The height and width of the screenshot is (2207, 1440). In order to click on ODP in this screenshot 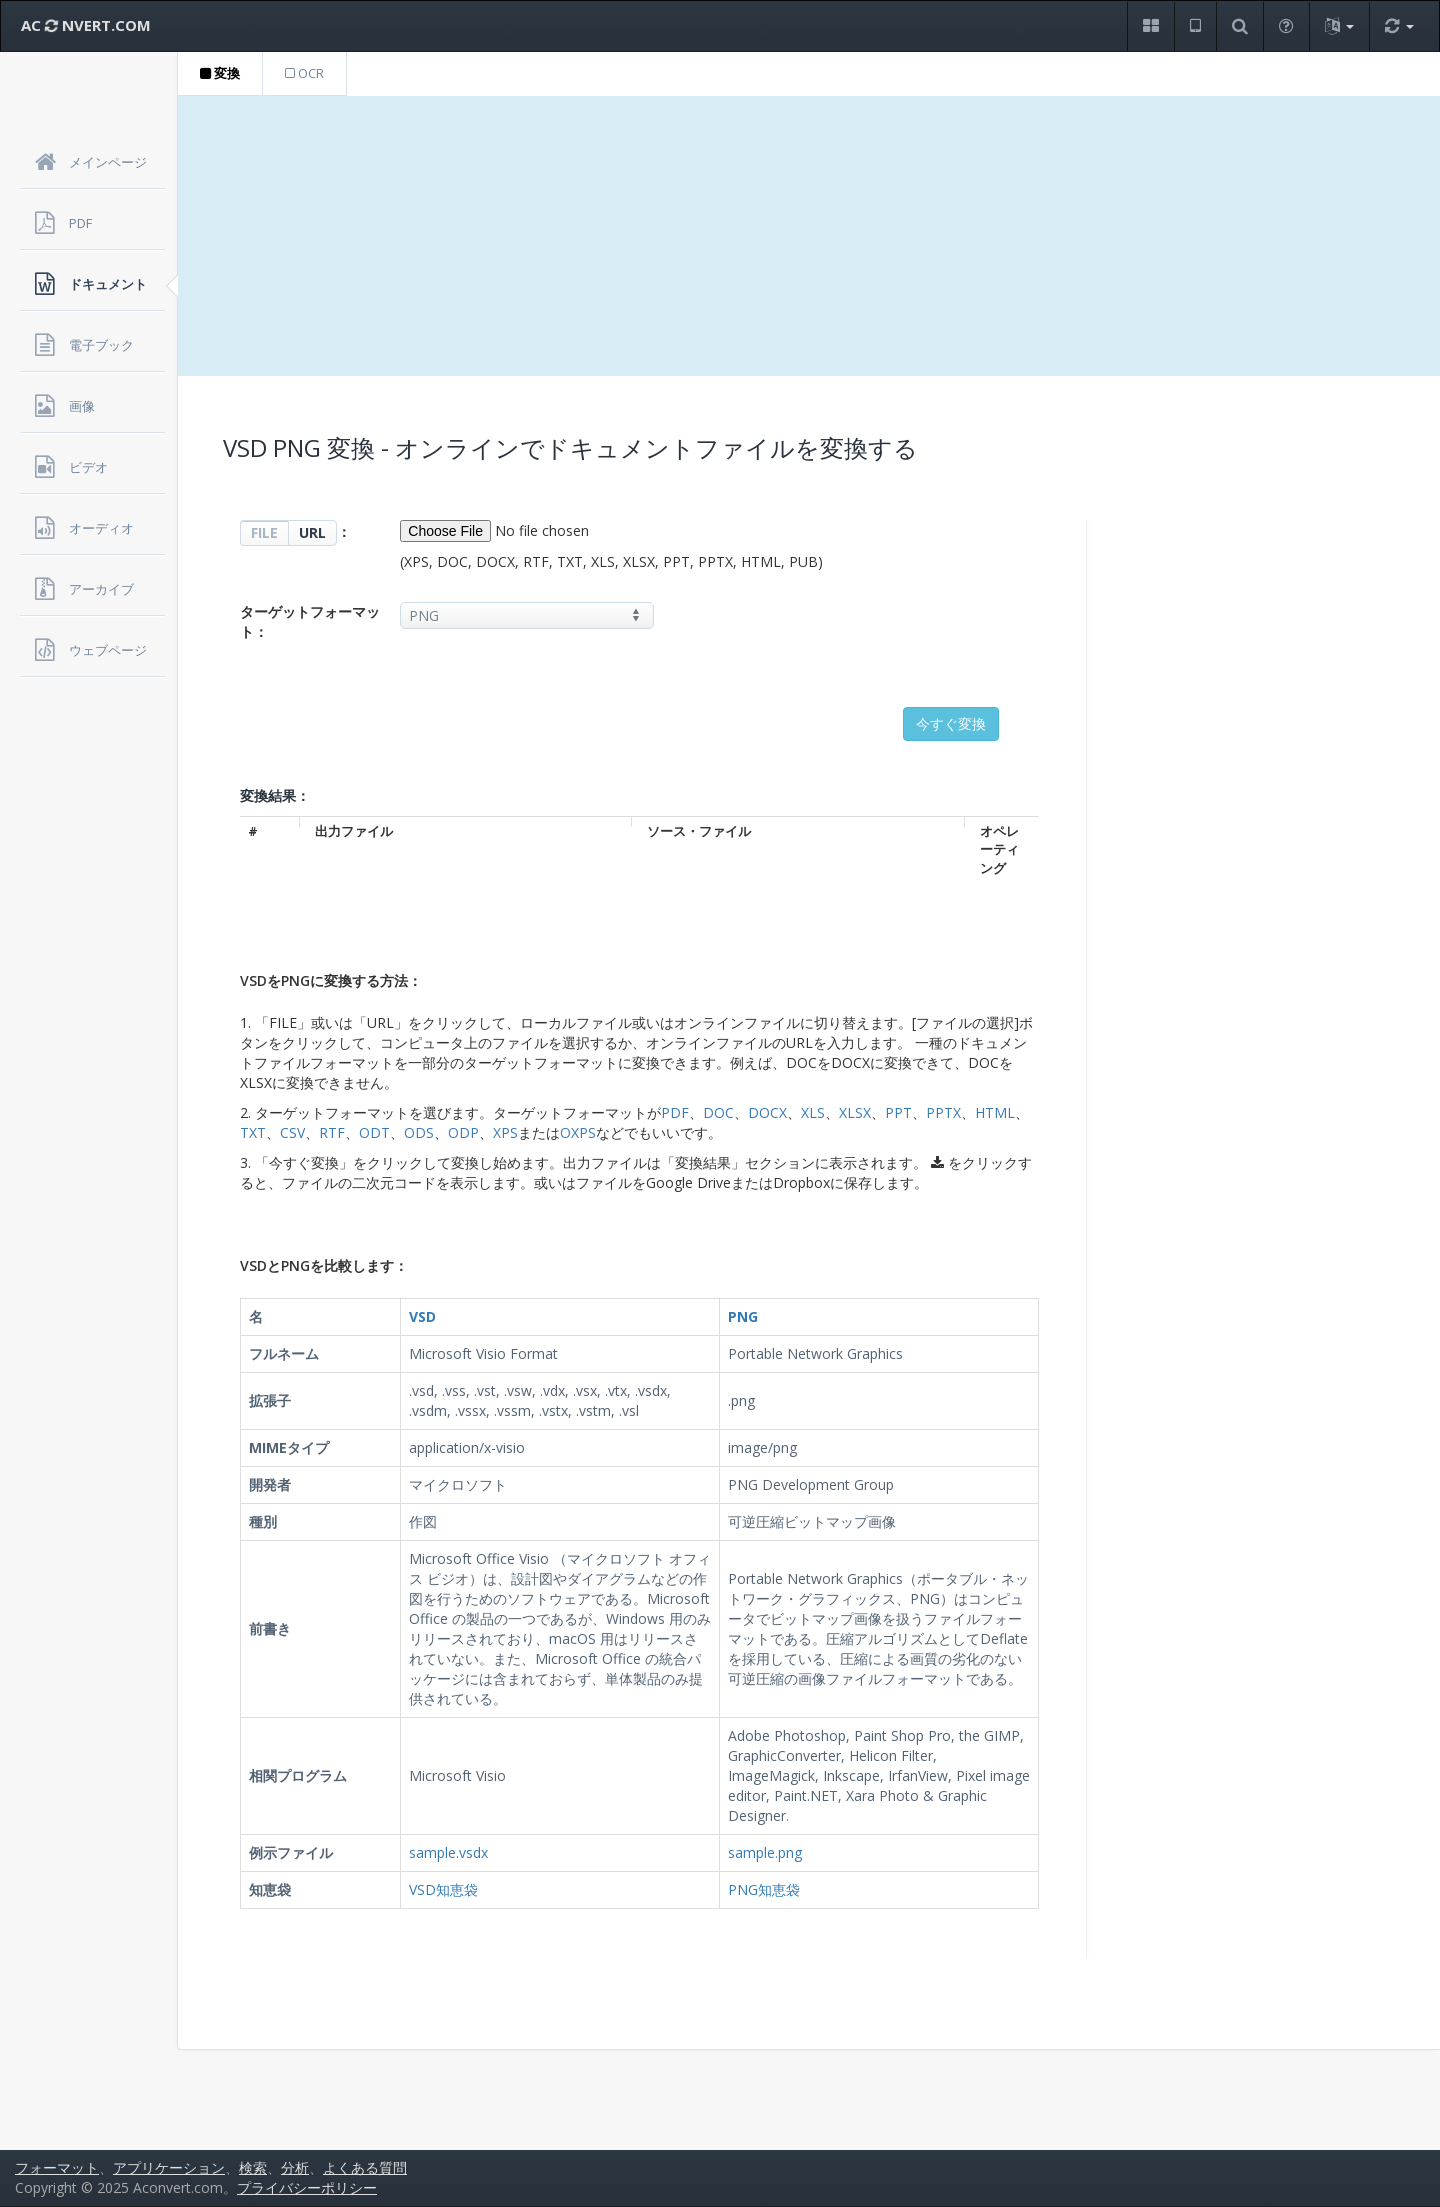, I will do `click(463, 1132)`.